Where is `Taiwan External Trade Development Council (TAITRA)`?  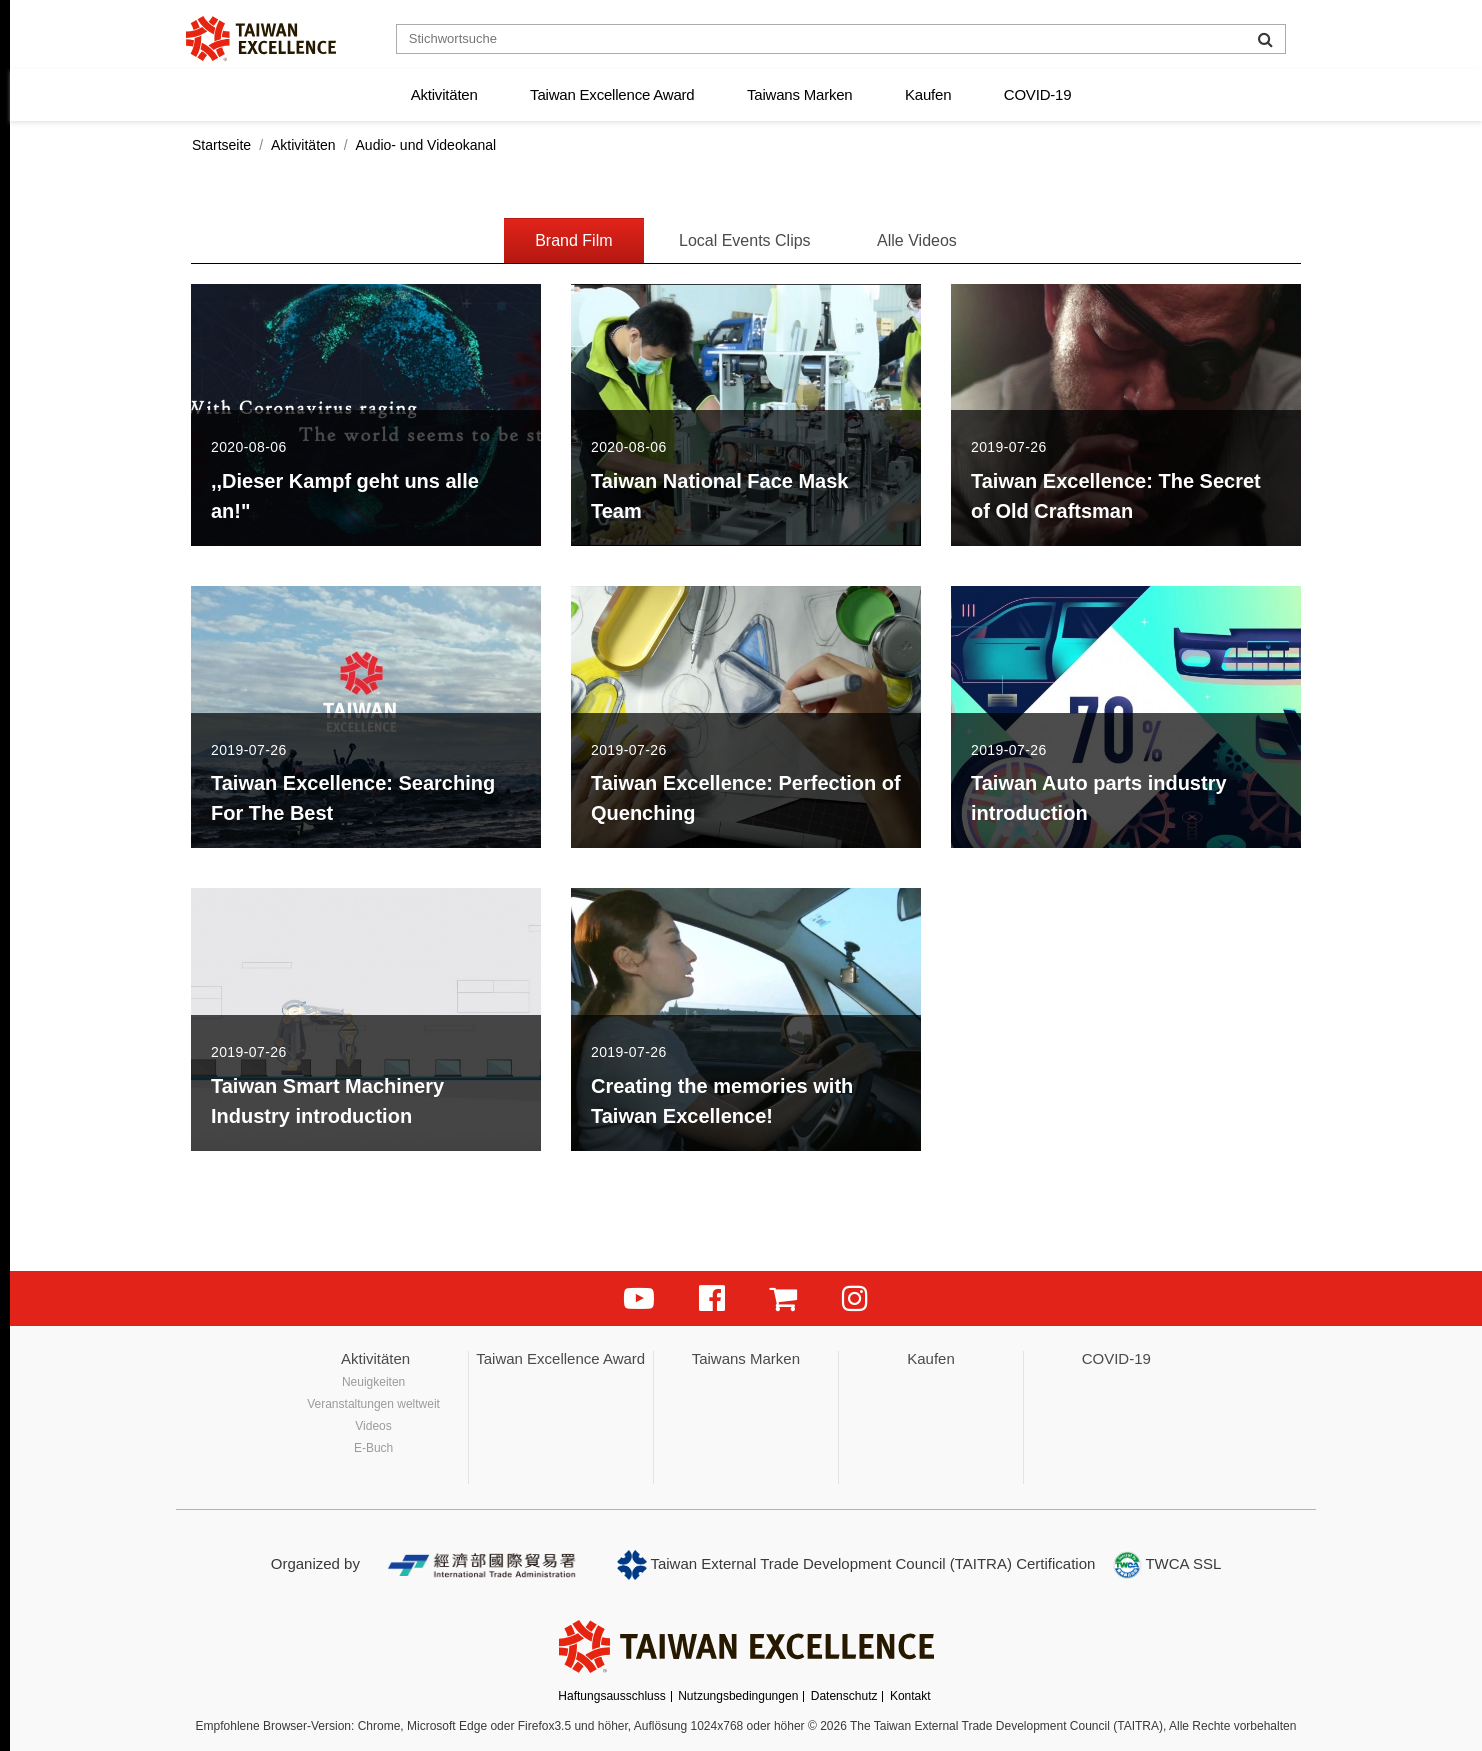
Taiwan External Trade Development Council (TAITRA) is located at coordinates (814, 1565).